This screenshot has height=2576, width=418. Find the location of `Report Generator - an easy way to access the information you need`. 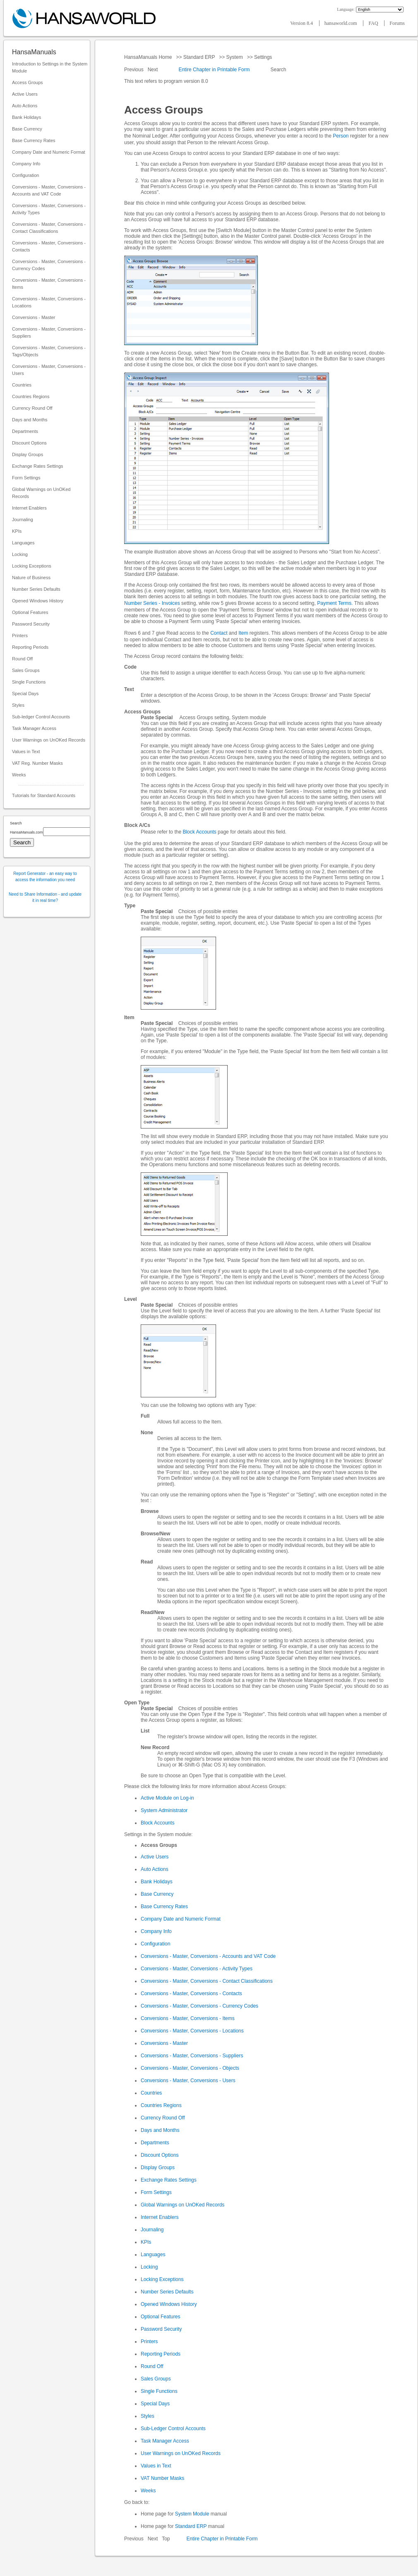

Report Generator - an easy way to access the information you need is located at coordinates (45, 876).